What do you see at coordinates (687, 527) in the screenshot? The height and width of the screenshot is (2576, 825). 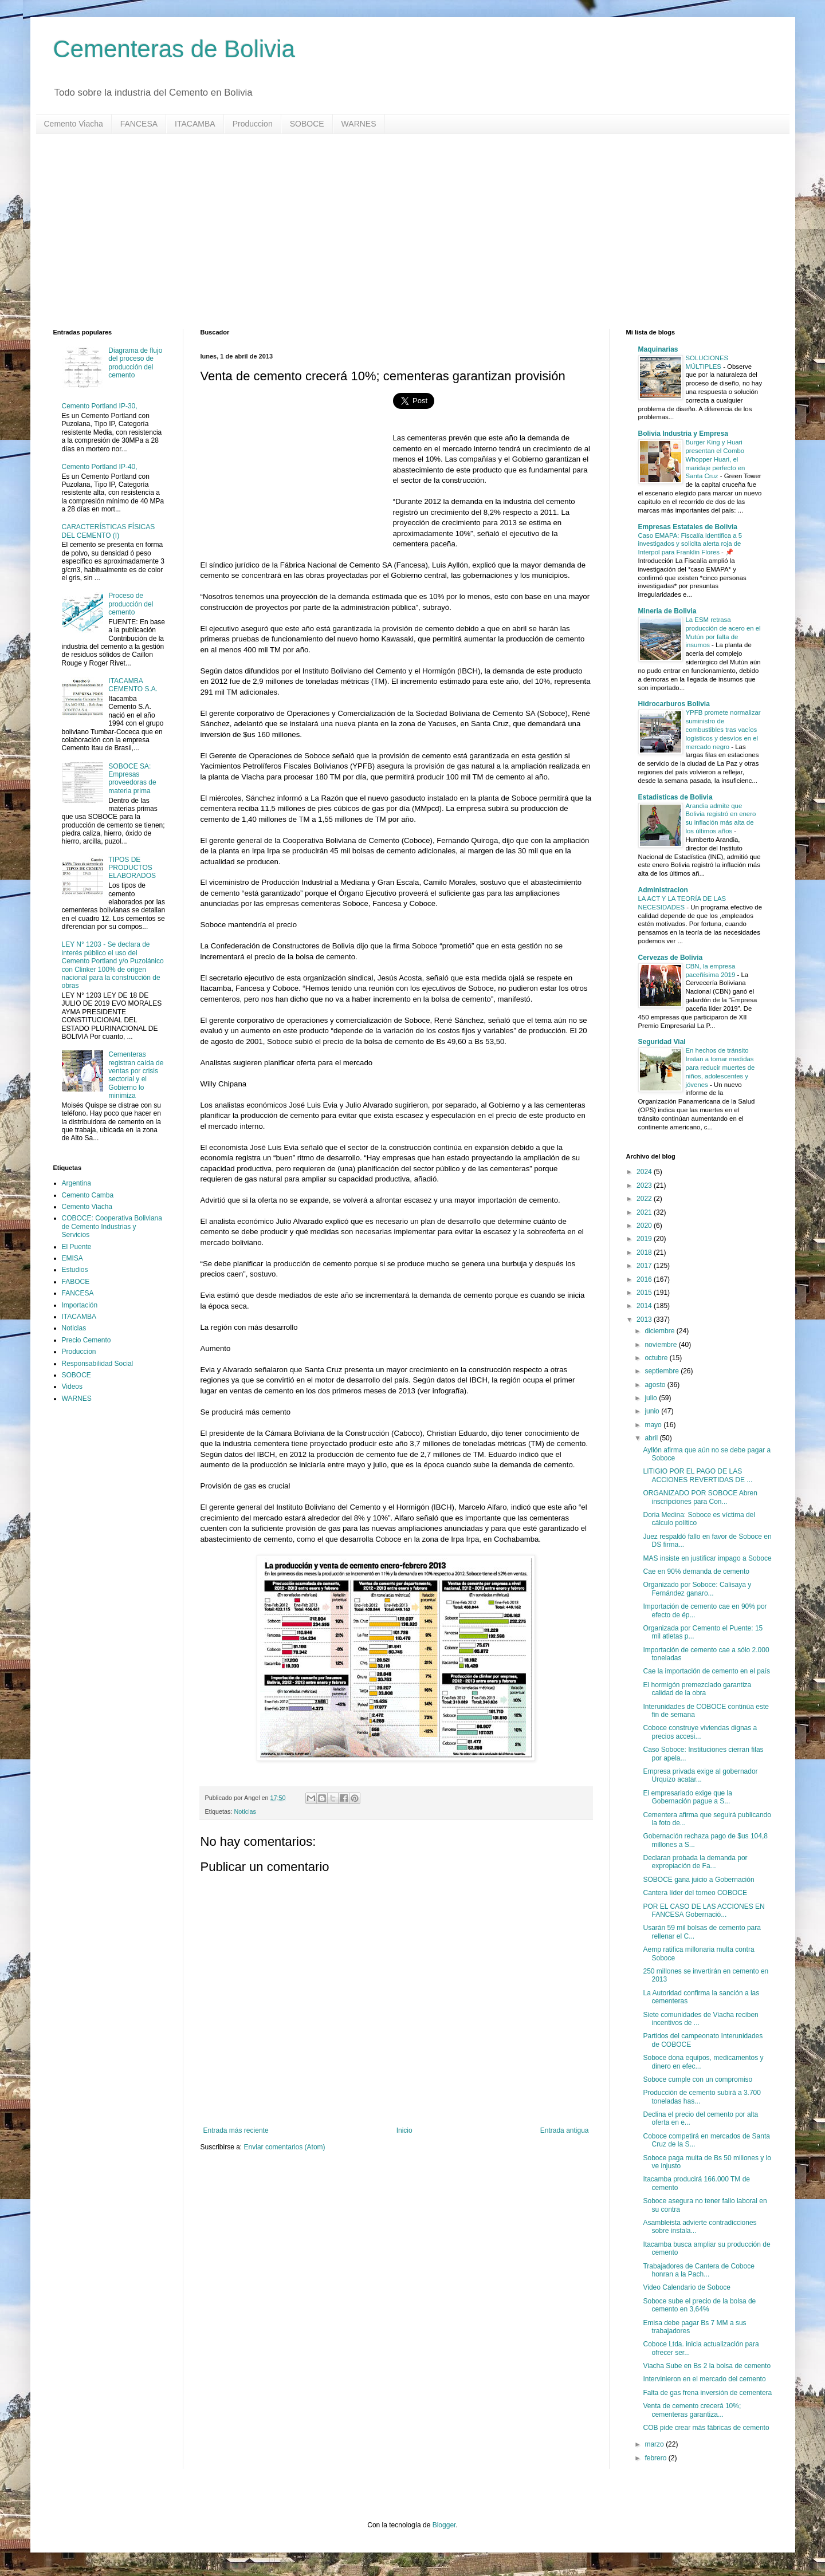 I see `Empresas Estatales de Bolivia` at bounding box center [687, 527].